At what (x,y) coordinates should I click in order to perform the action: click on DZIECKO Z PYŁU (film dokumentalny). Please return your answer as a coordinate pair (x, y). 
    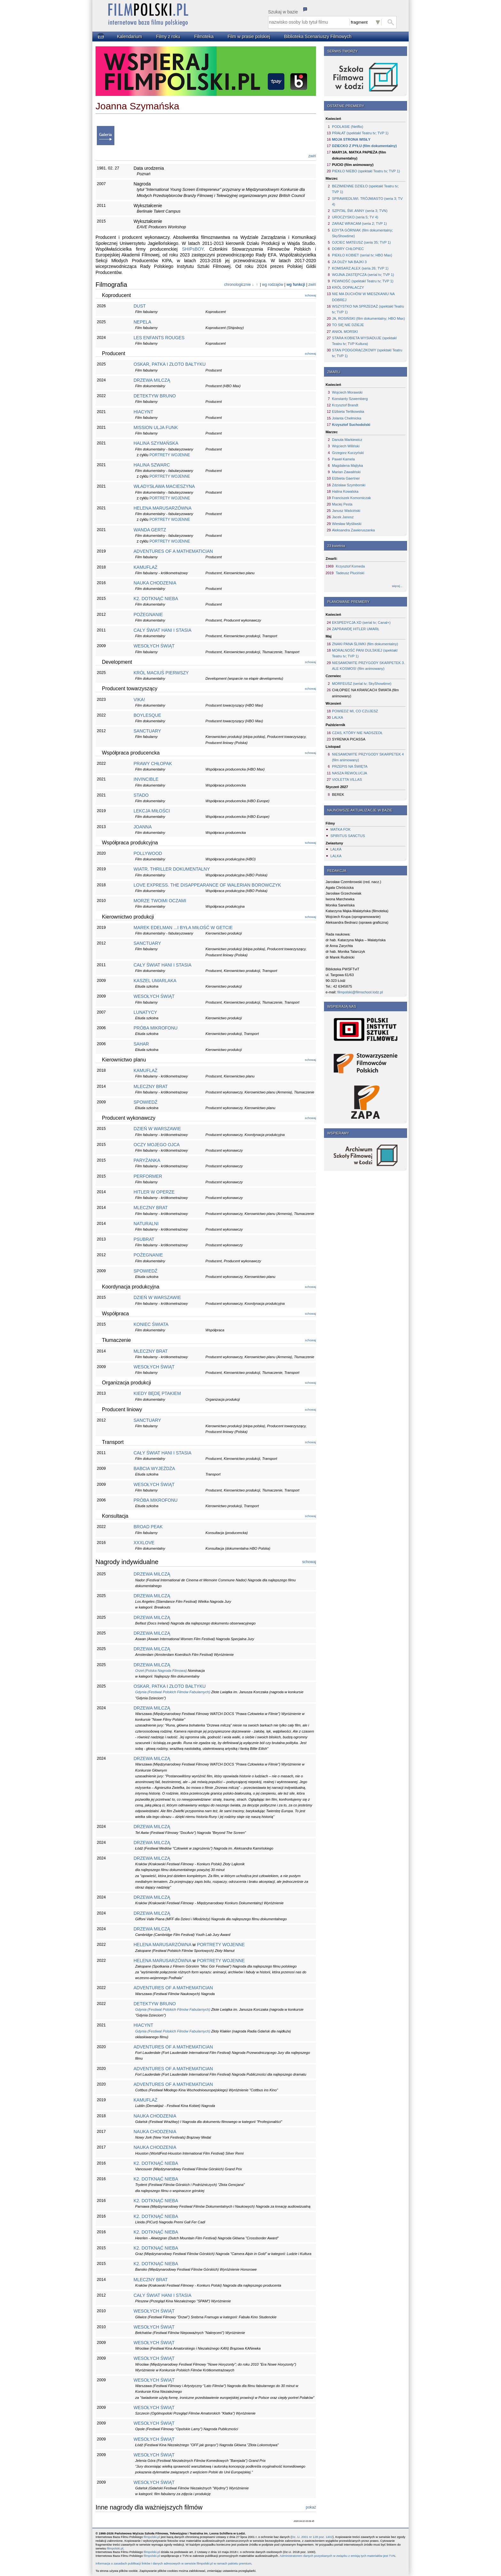
    Looking at the image, I should click on (364, 146).